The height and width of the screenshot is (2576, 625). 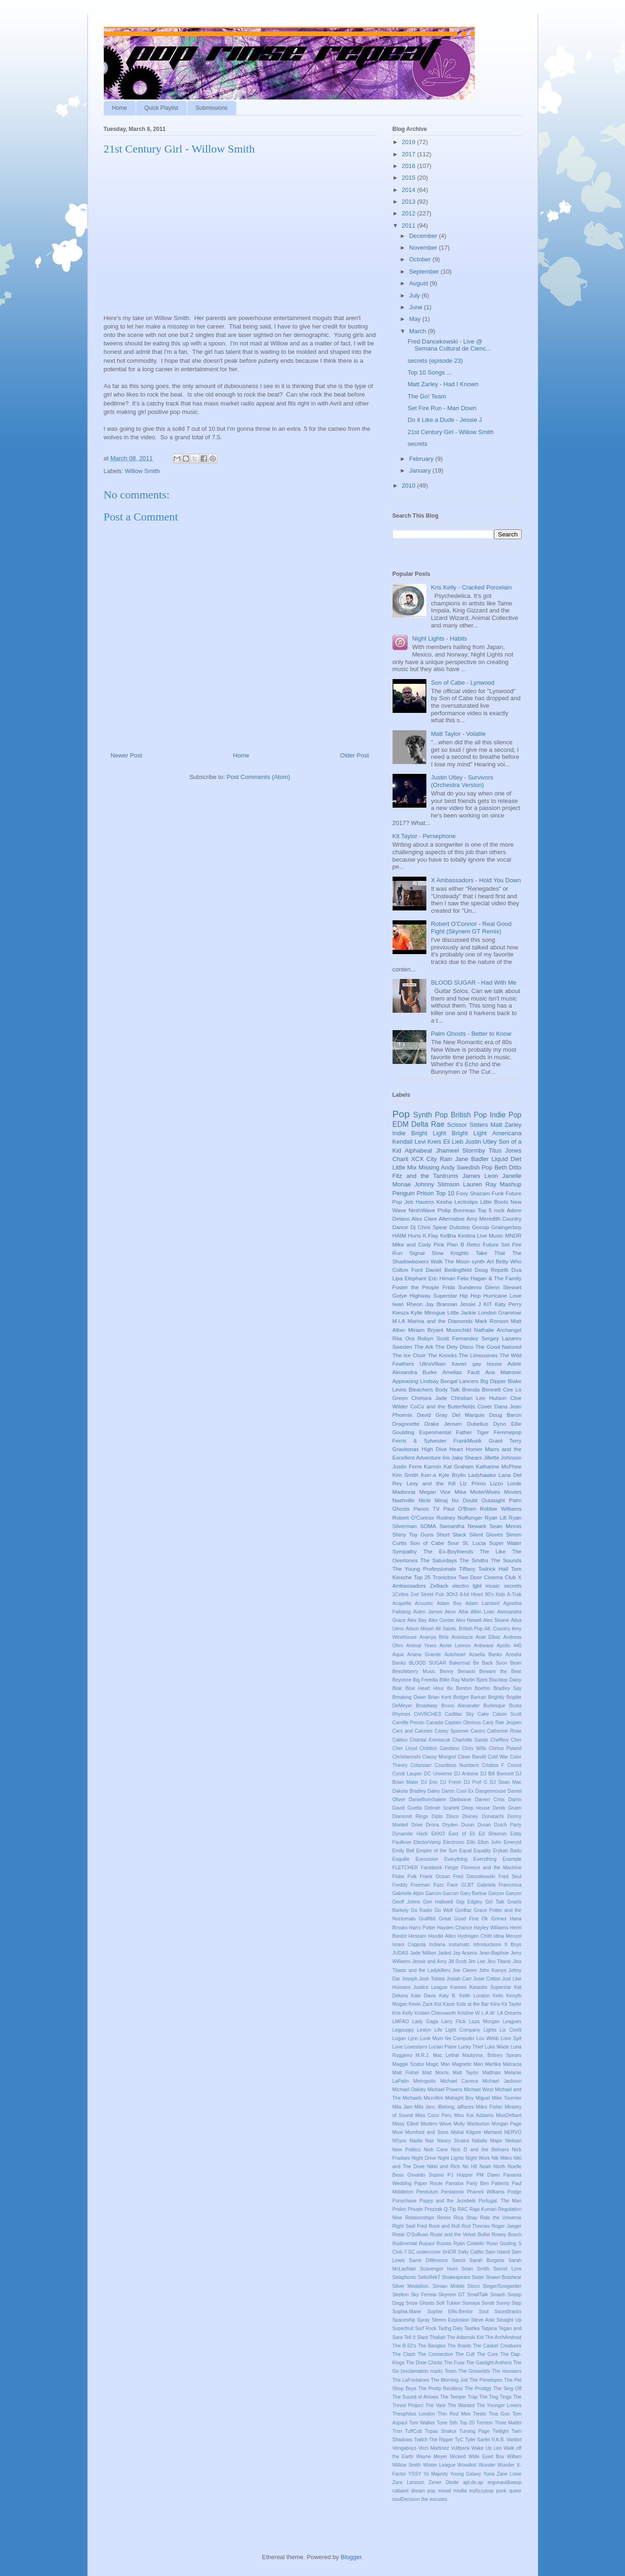 I want to click on Mashup, so click(x=510, y=1184).